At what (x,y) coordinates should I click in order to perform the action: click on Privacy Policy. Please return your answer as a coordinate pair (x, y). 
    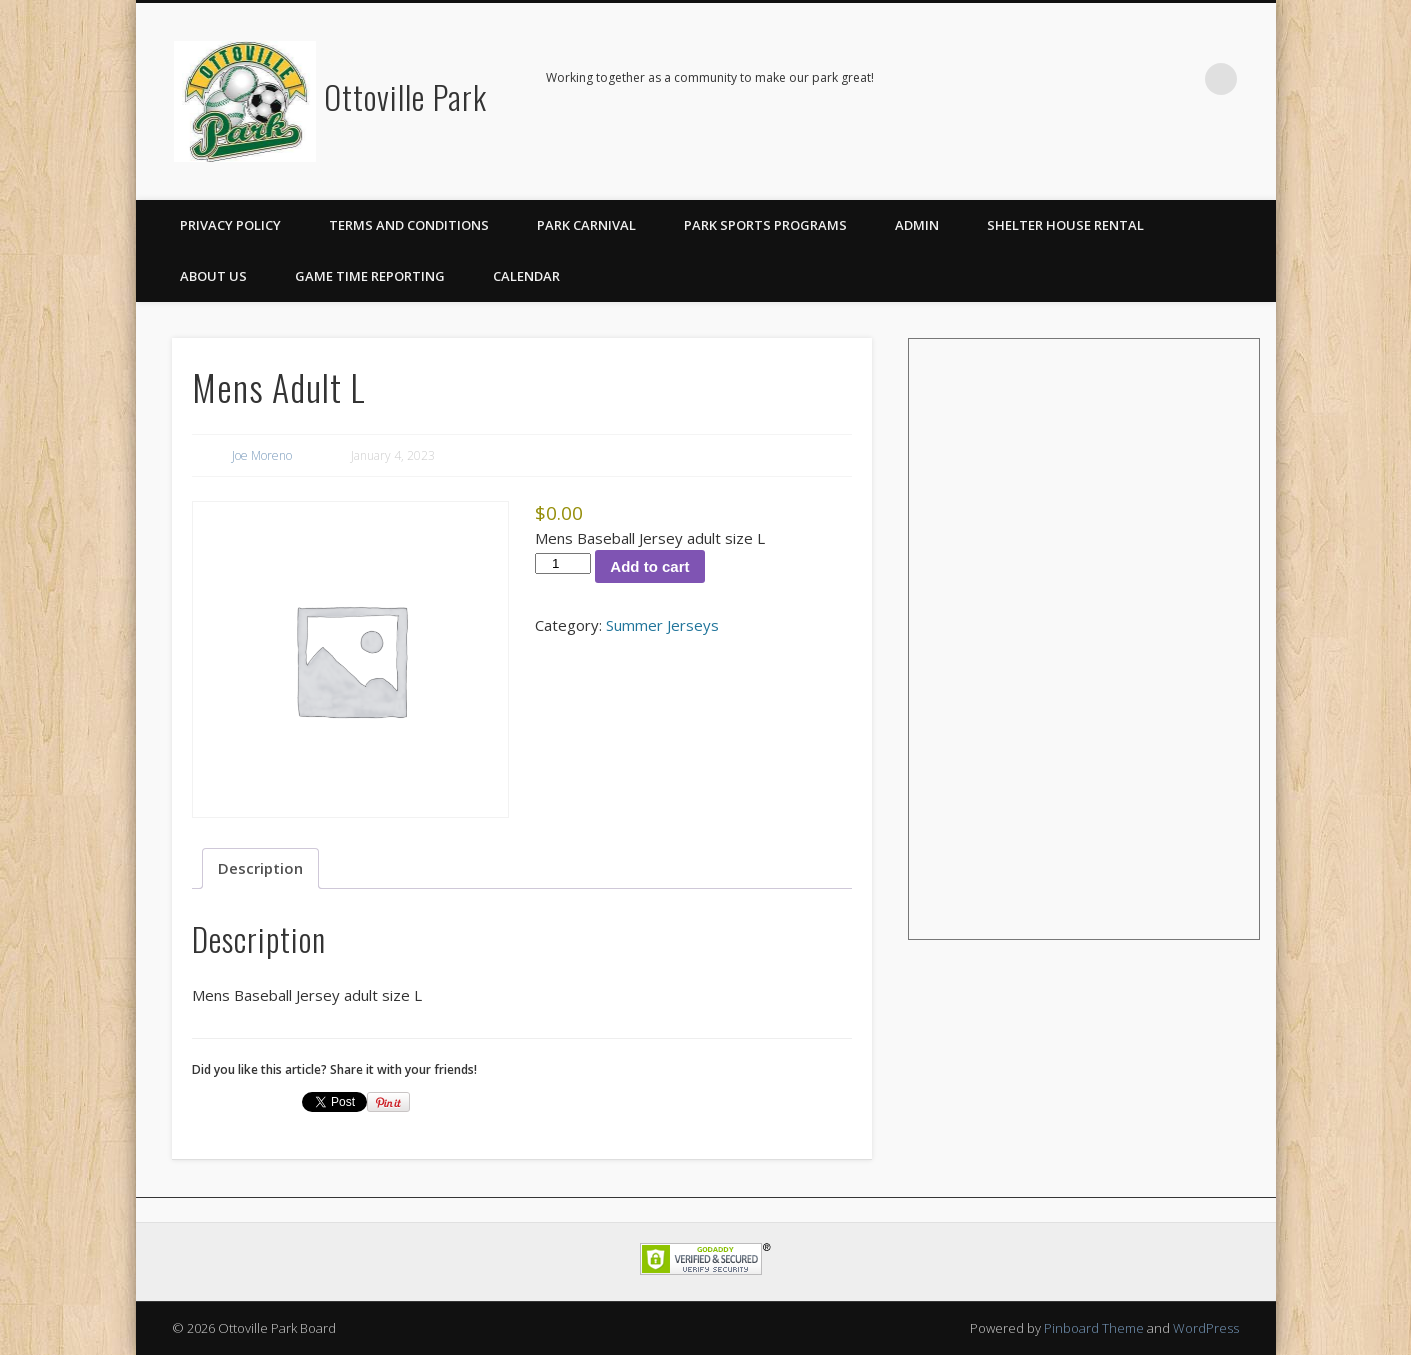
    Looking at the image, I should click on (230, 225).